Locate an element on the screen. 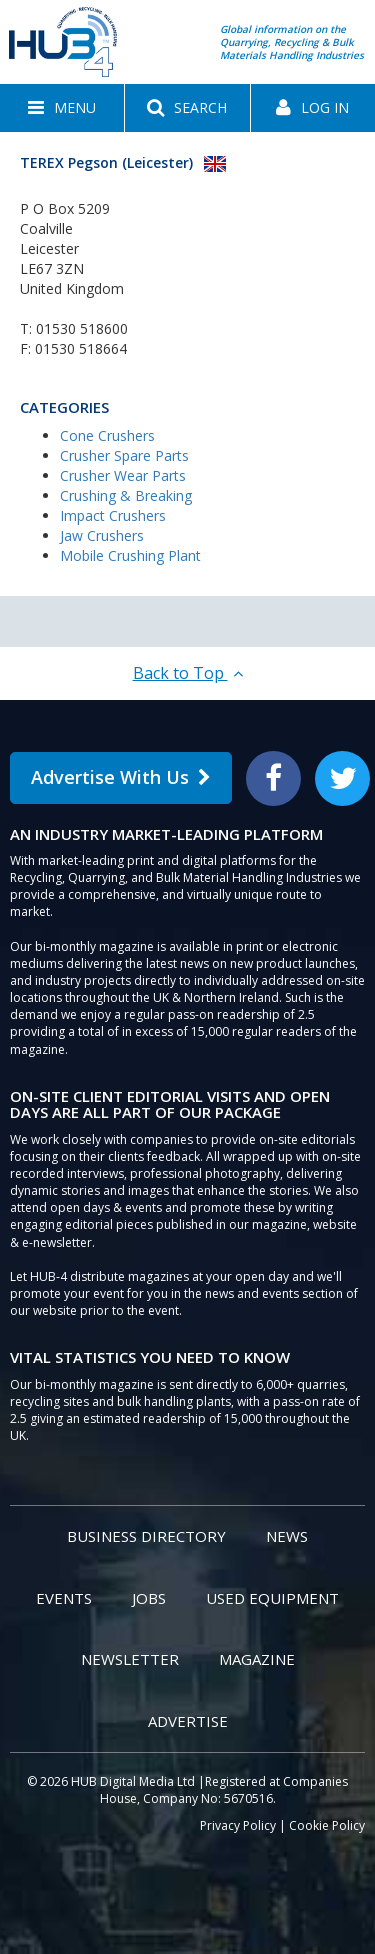 Image resolution: width=375 pixels, height=1954 pixels. Mobile Crushing Plant is located at coordinates (130, 555).